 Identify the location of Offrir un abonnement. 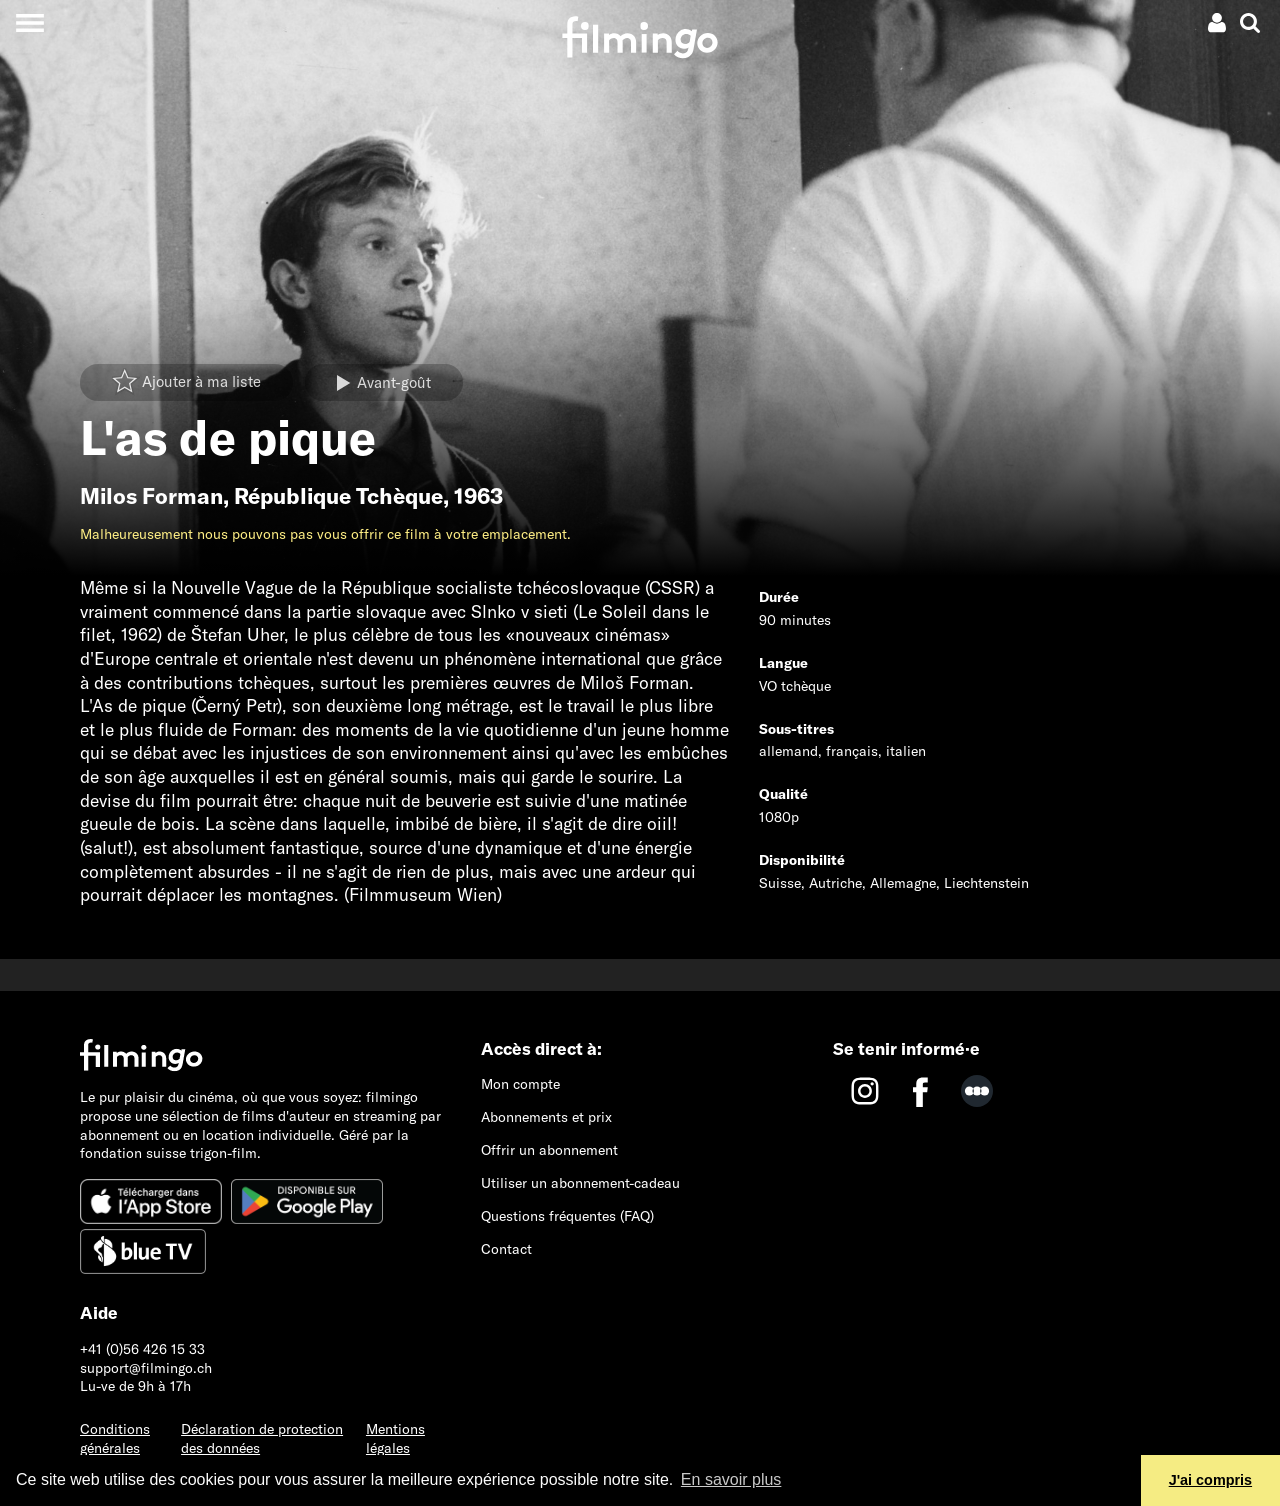
(549, 1150).